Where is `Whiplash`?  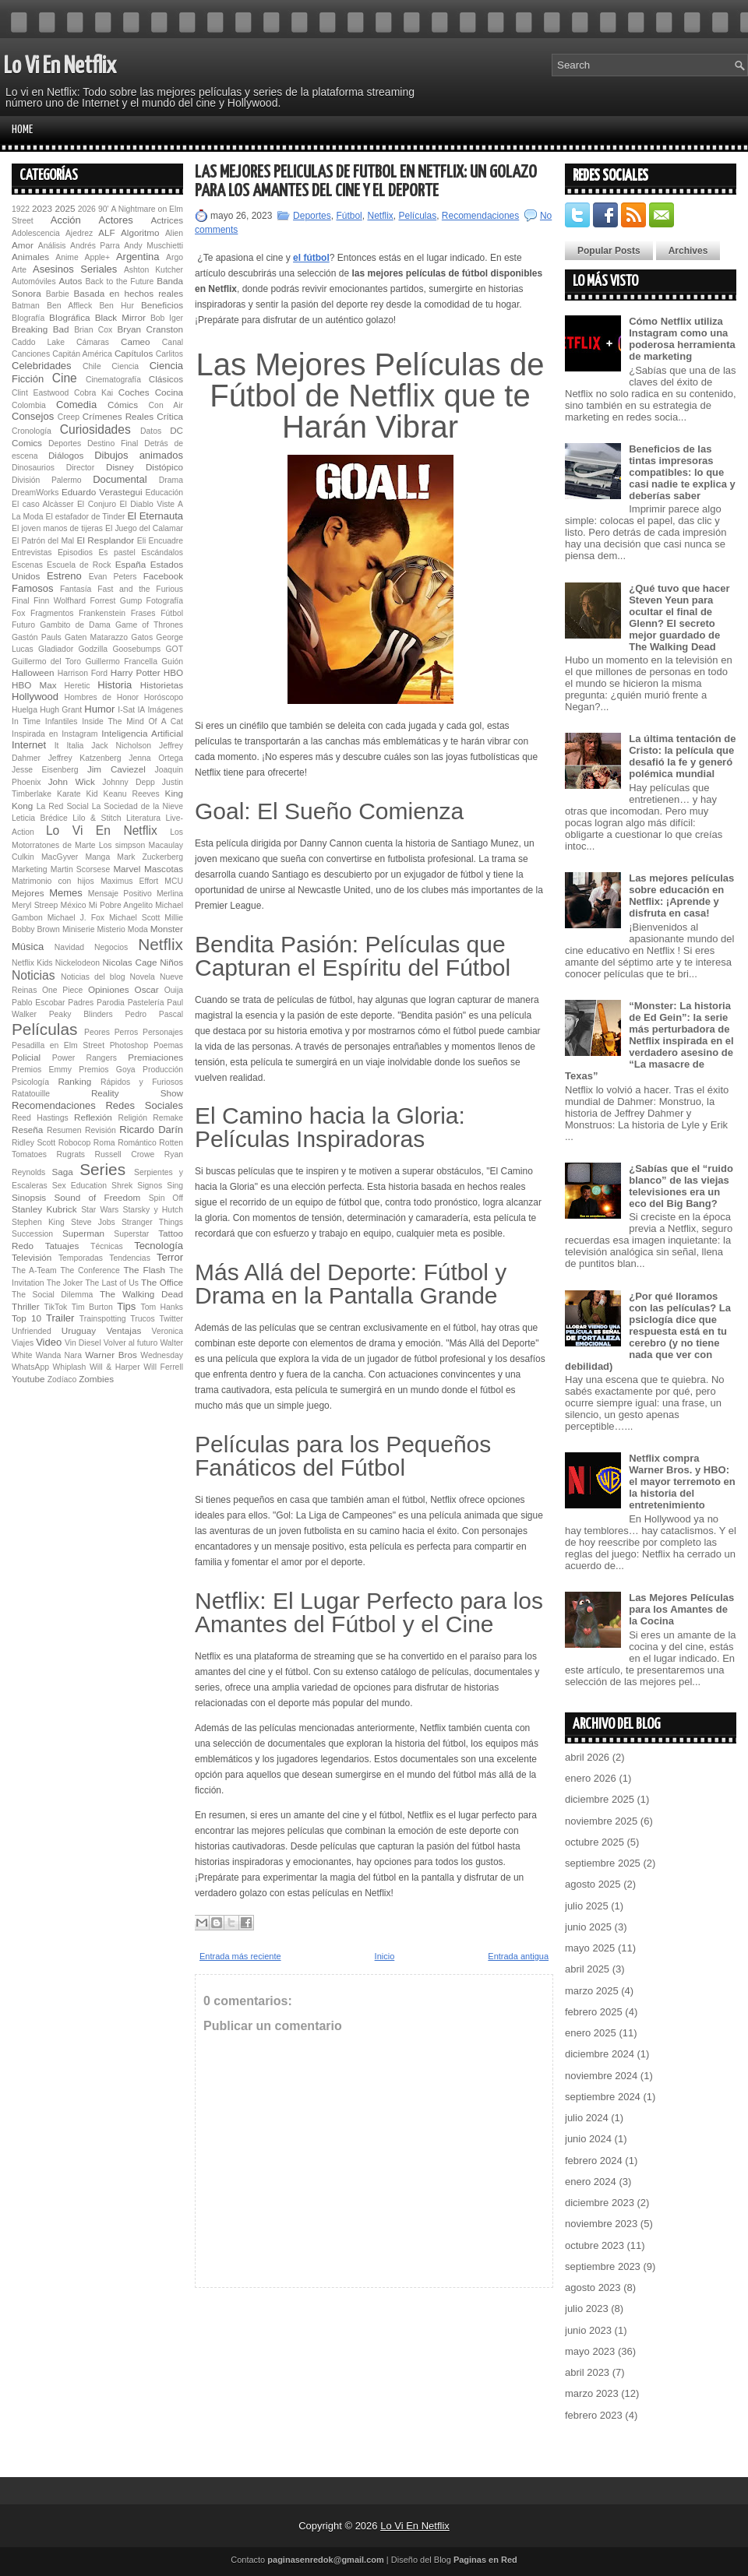 Whiplash is located at coordinates (69, 1367).